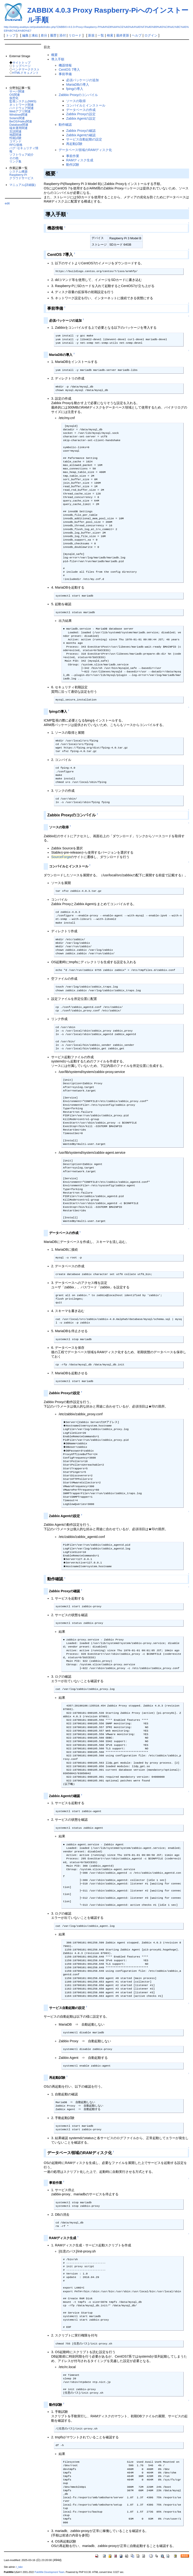 Image resolution: width=193 pixels, height=2576 pixels. What do you see at coordinates (21, 178) in the screenshot?
I see `クラウドサービス` at bounding box center [21, 178].